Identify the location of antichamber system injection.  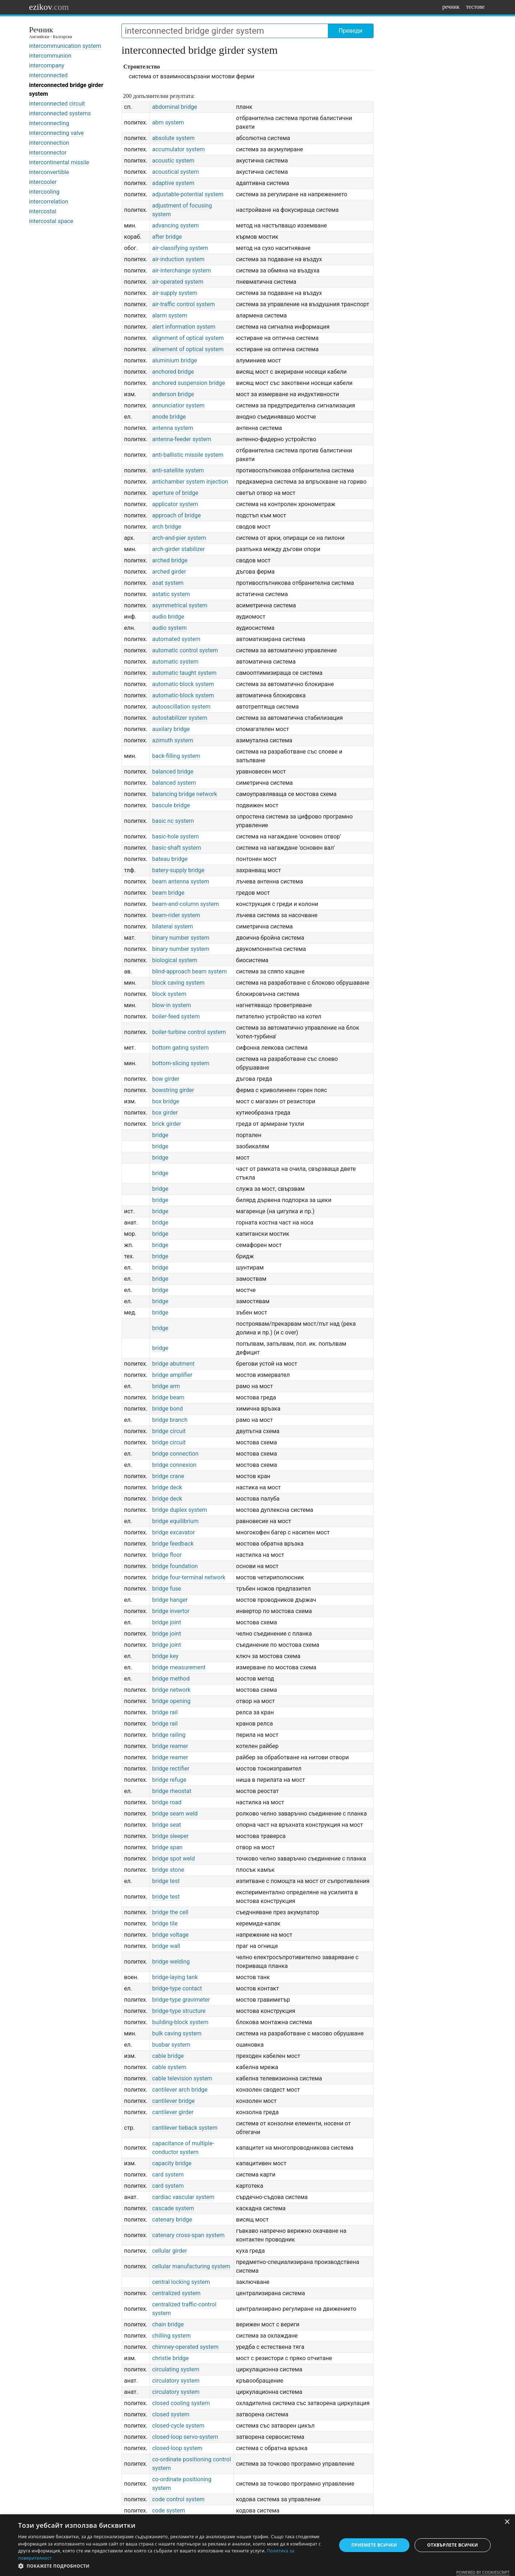
(190, 481).